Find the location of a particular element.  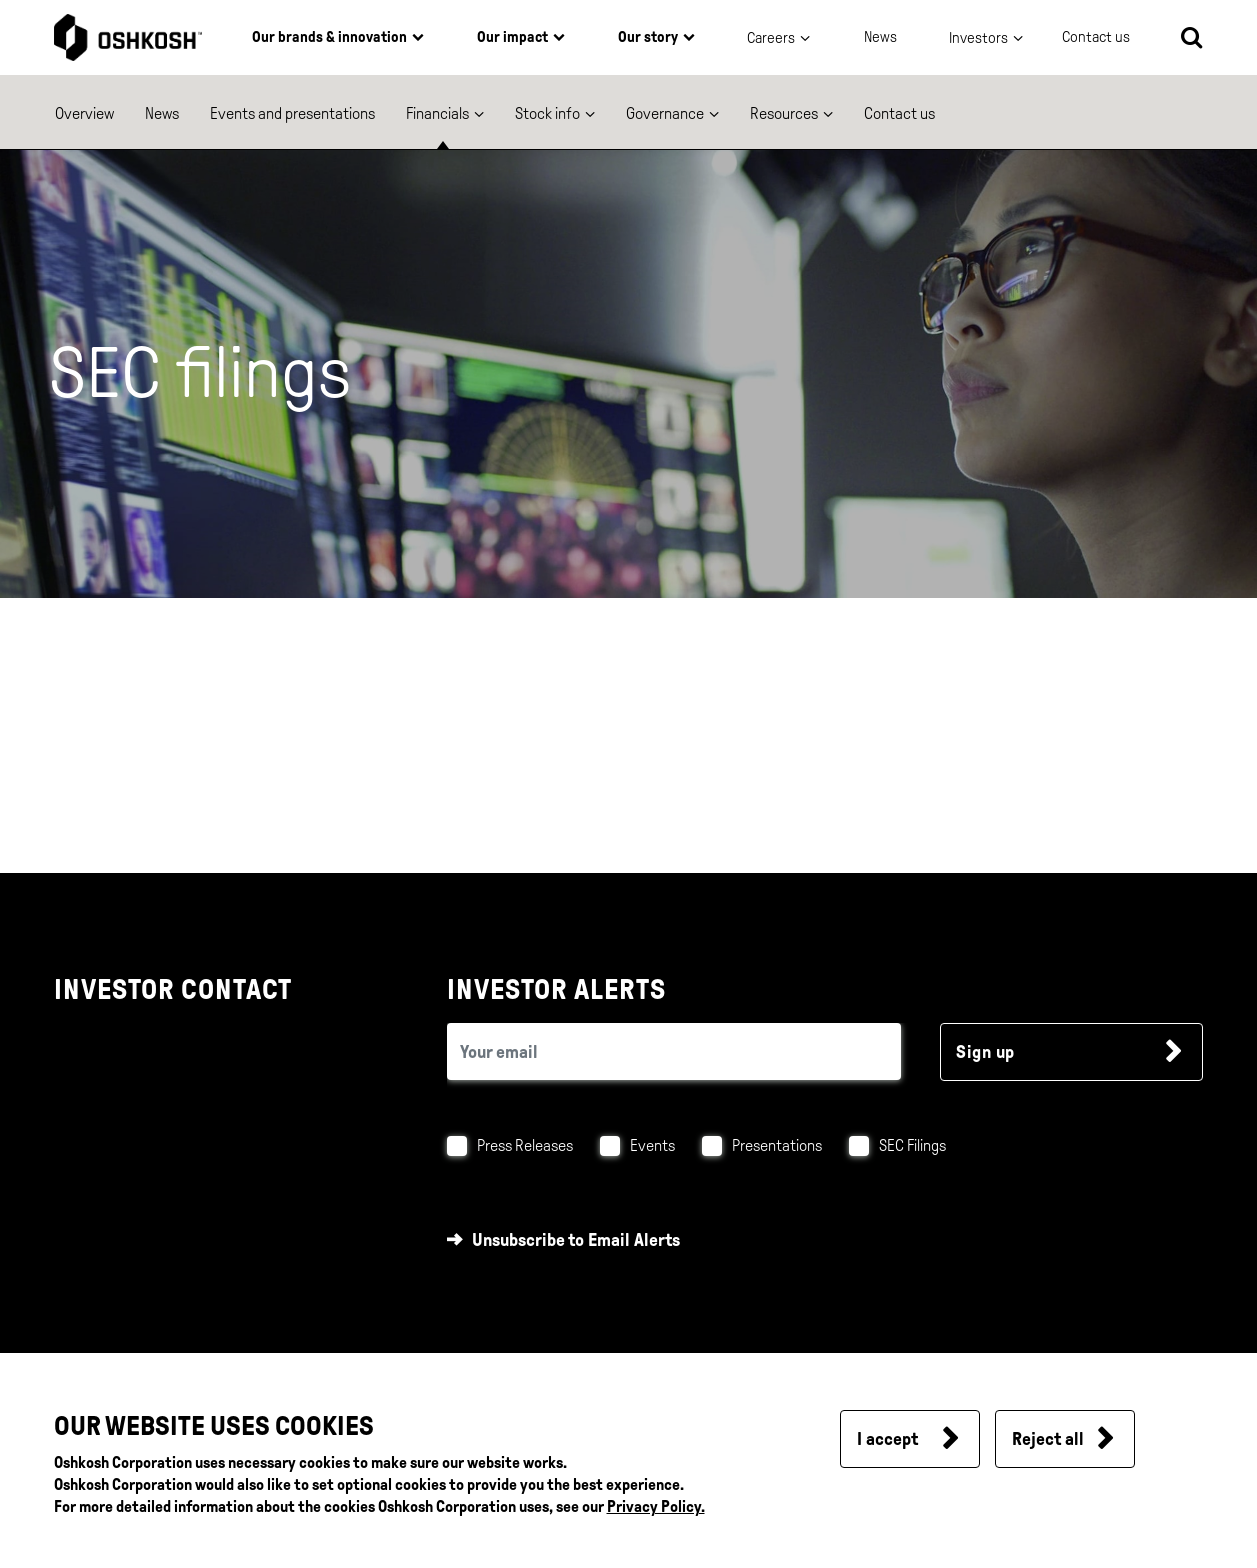

Contact us is located at coordinates (899, 113).